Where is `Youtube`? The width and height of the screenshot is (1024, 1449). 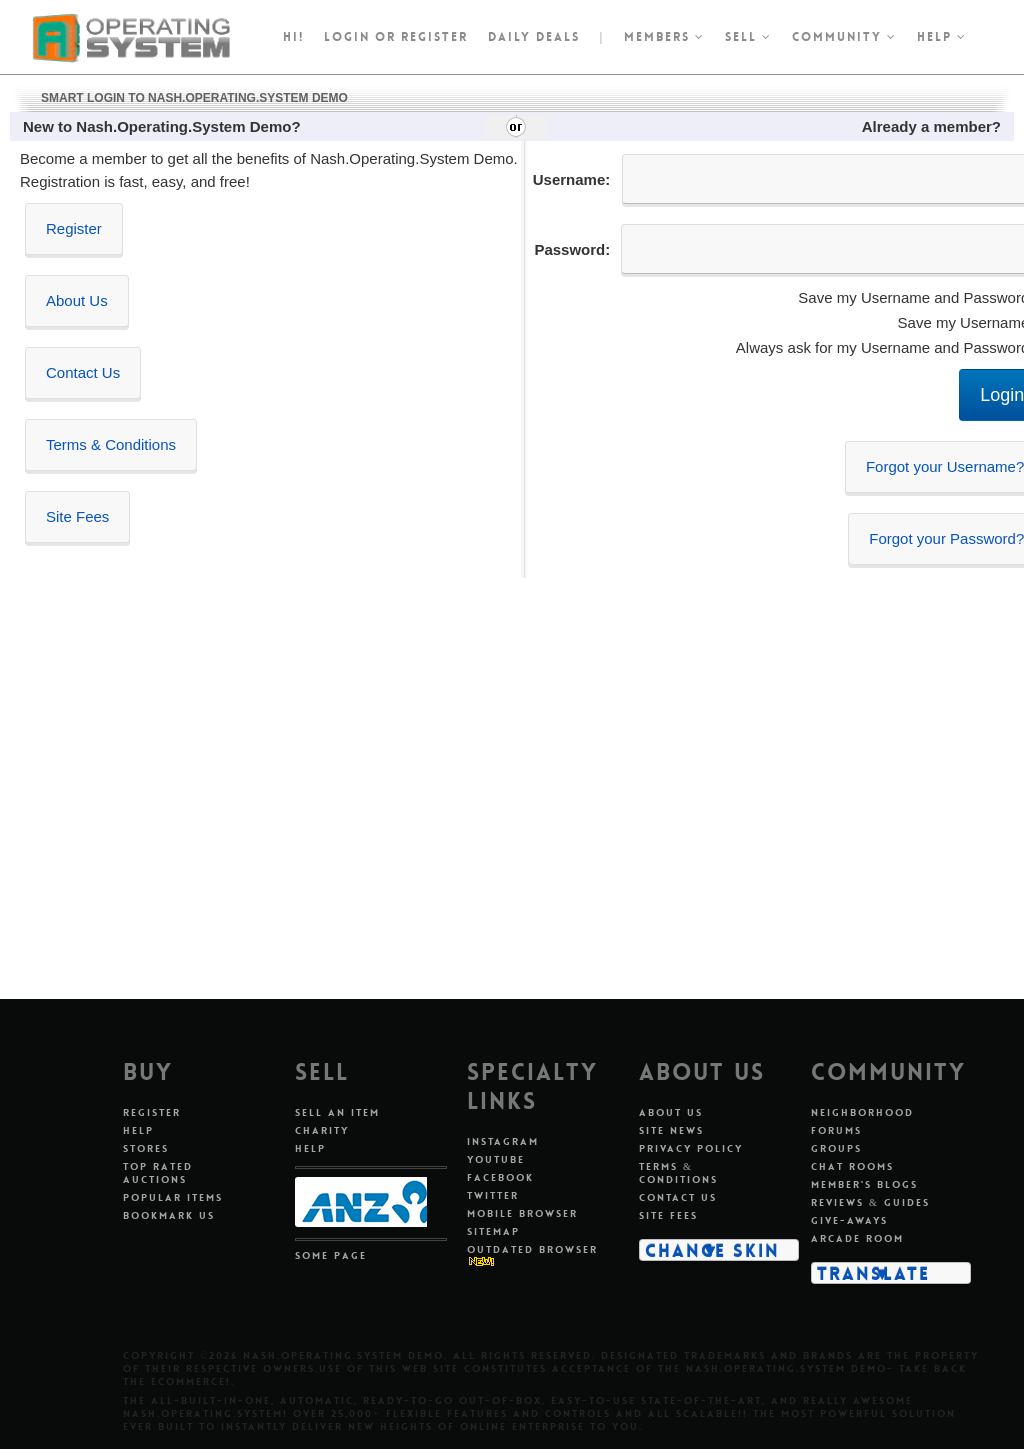 Youtube is located at coordinates (496, 1159).